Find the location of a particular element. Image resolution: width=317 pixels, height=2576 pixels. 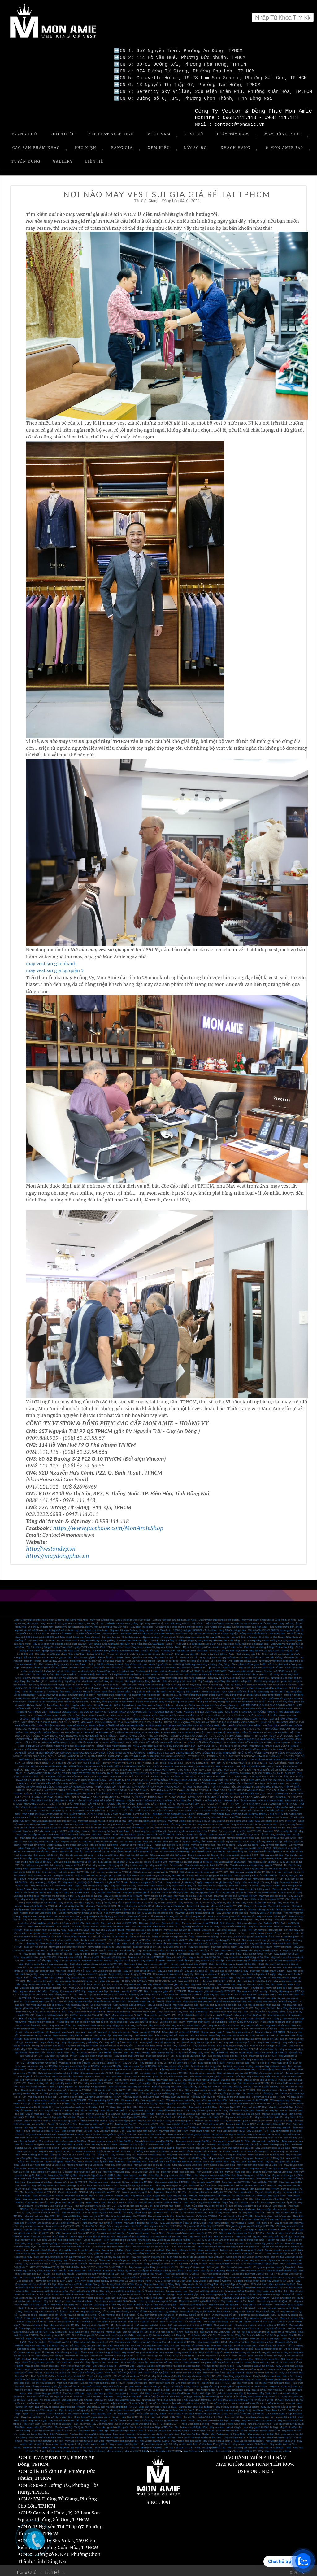

TOP 5 CỬA HÀNG BÁN SUIT NAM ĐẸP TẠI TPHCM - ĐIỂM ĐẾN LÝ TƯỞNG DÀNH CHO CÁC CHÀNG is located at coordinates (129, 1794).